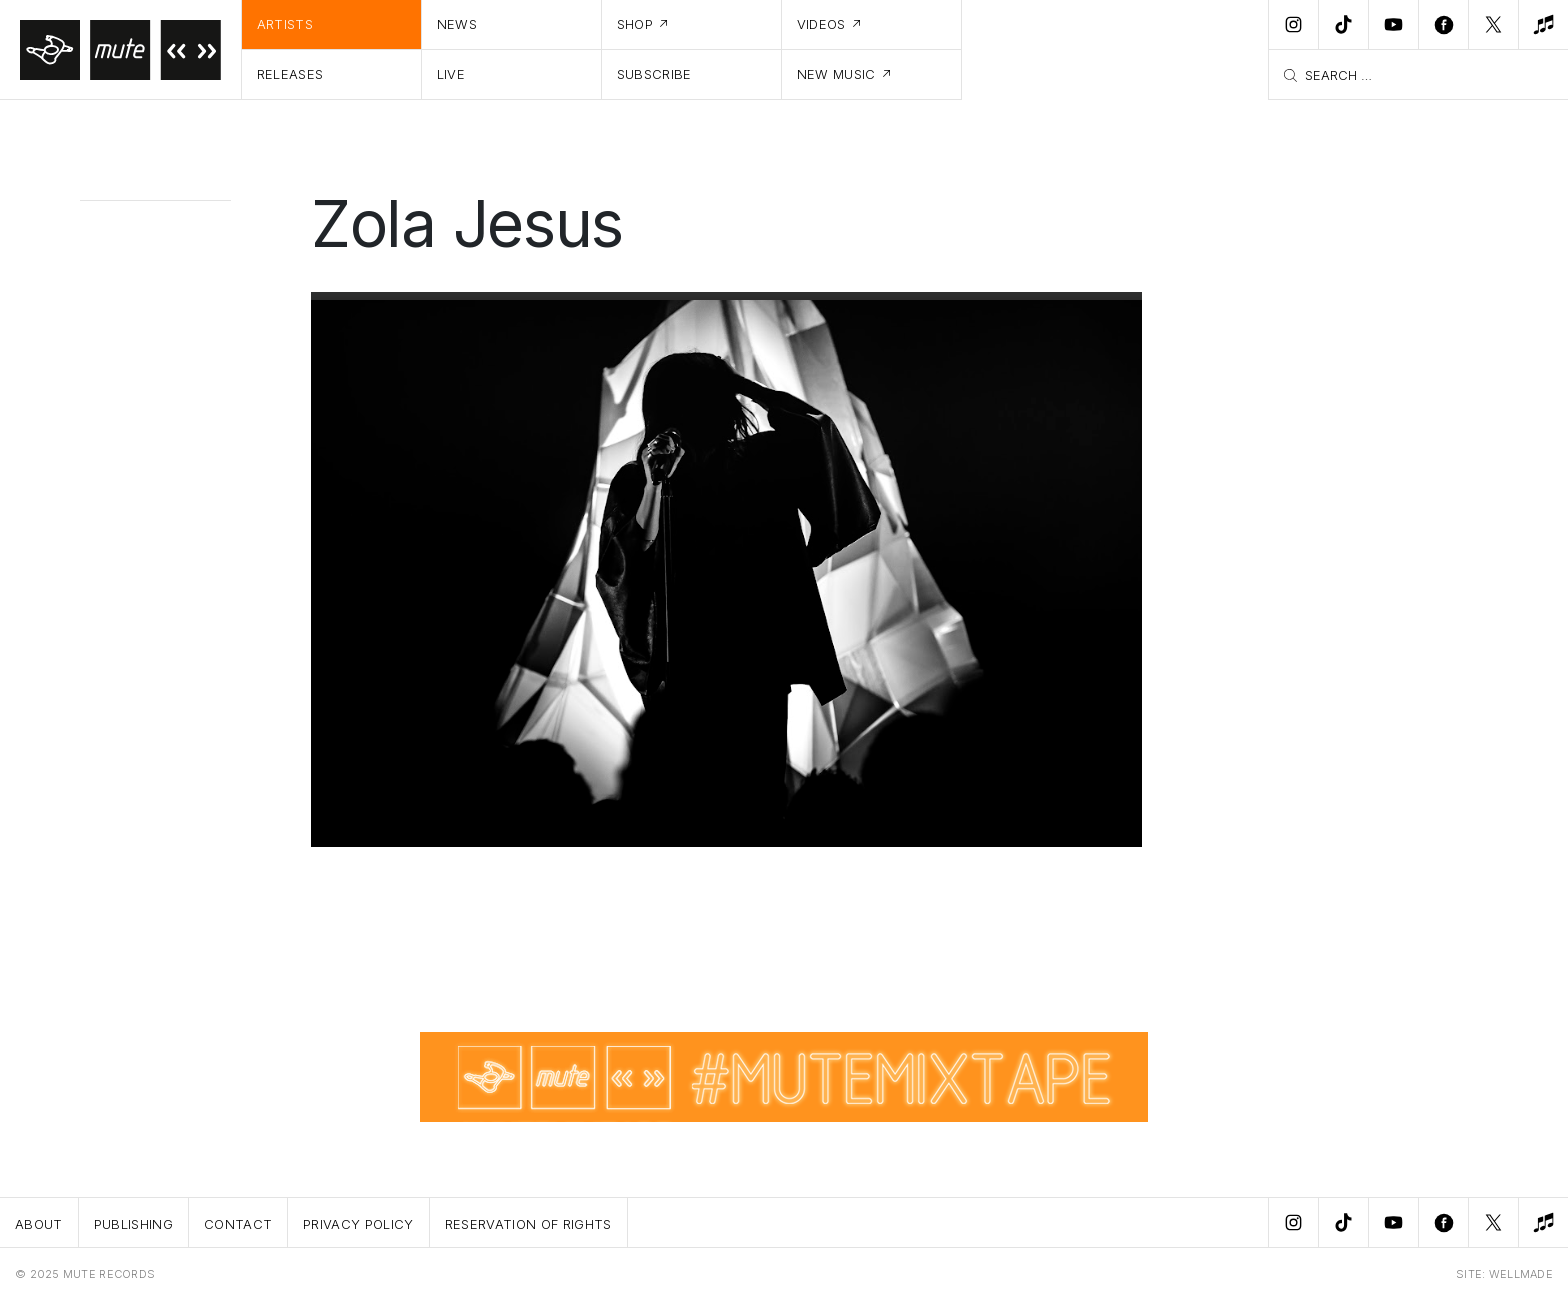 This screenshot has height=1300, width=1568. What do you see at coordinates (1443, 25) in the screenshot?
I see `[Facebook]` at bounding box center [1443, 25].